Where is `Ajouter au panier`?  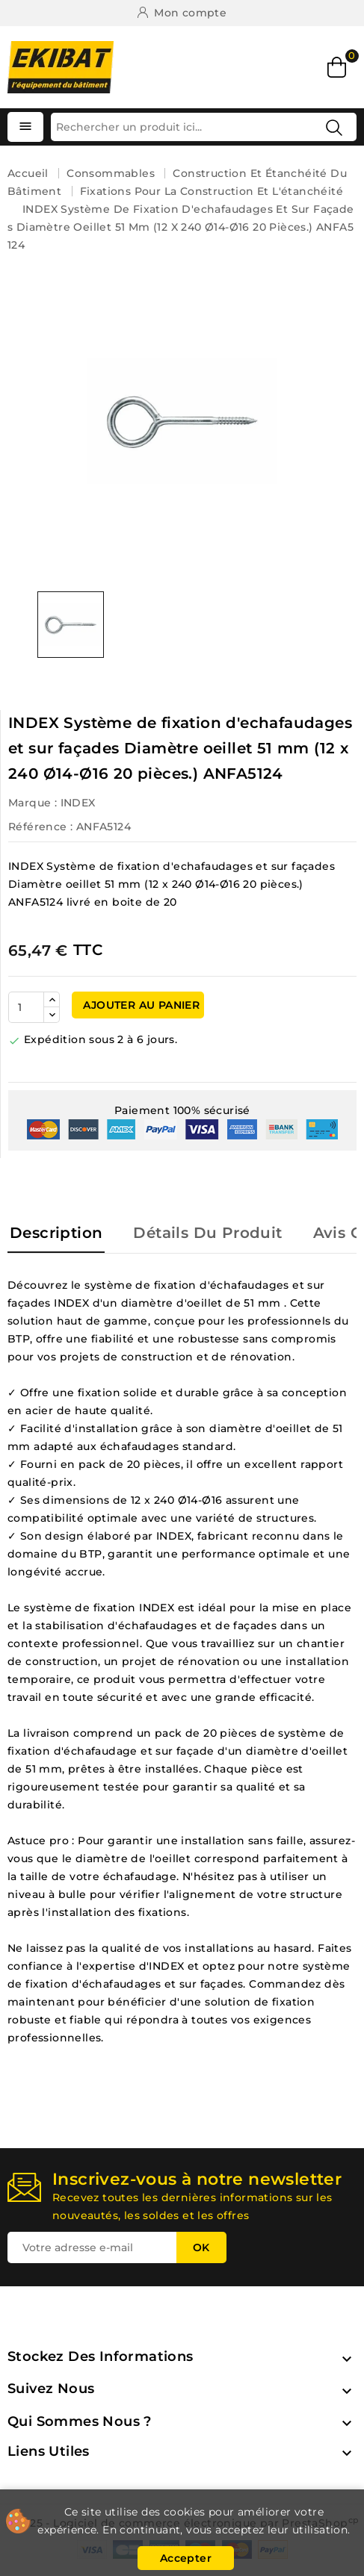
Ajouter au panier is located at coordinates (140, 1005).